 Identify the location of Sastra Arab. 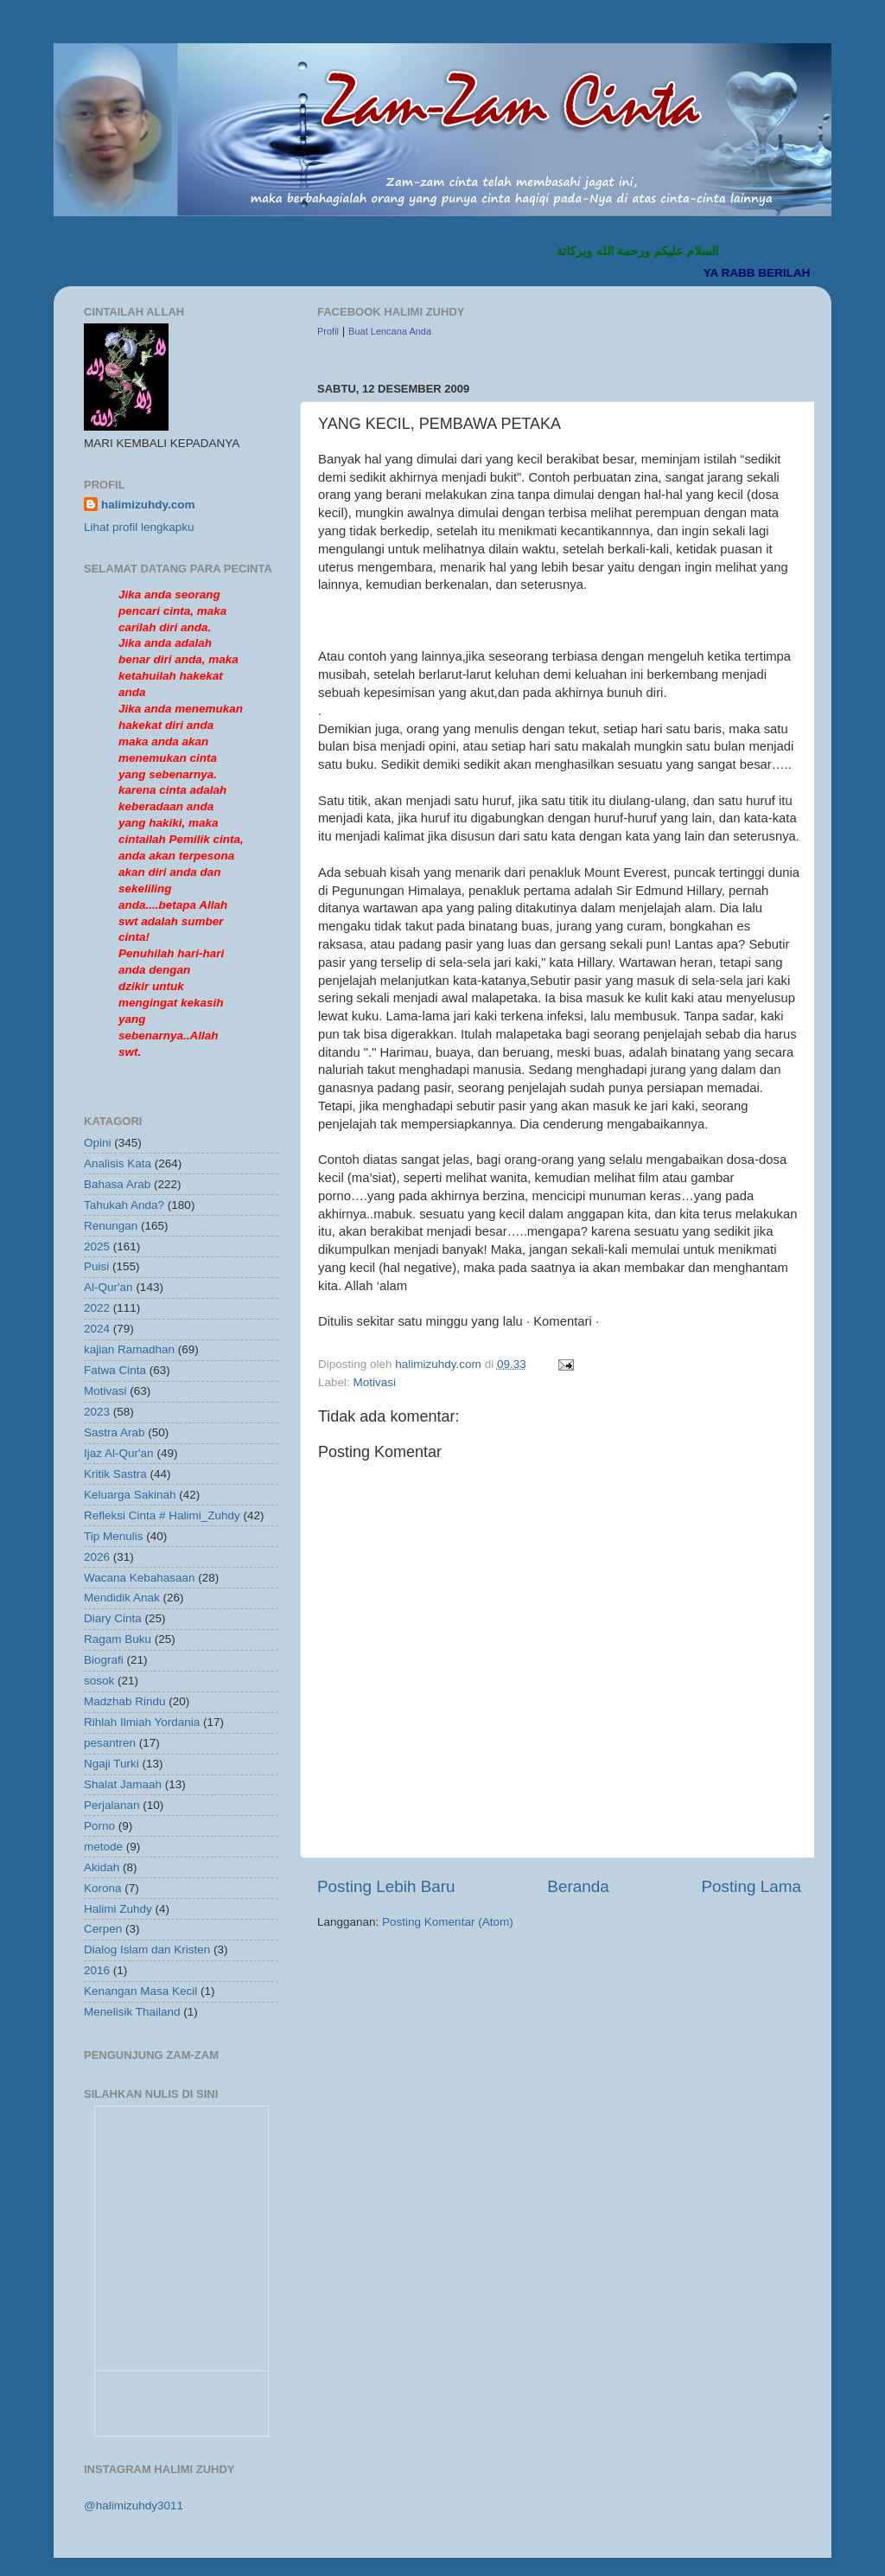
(114, 1432).